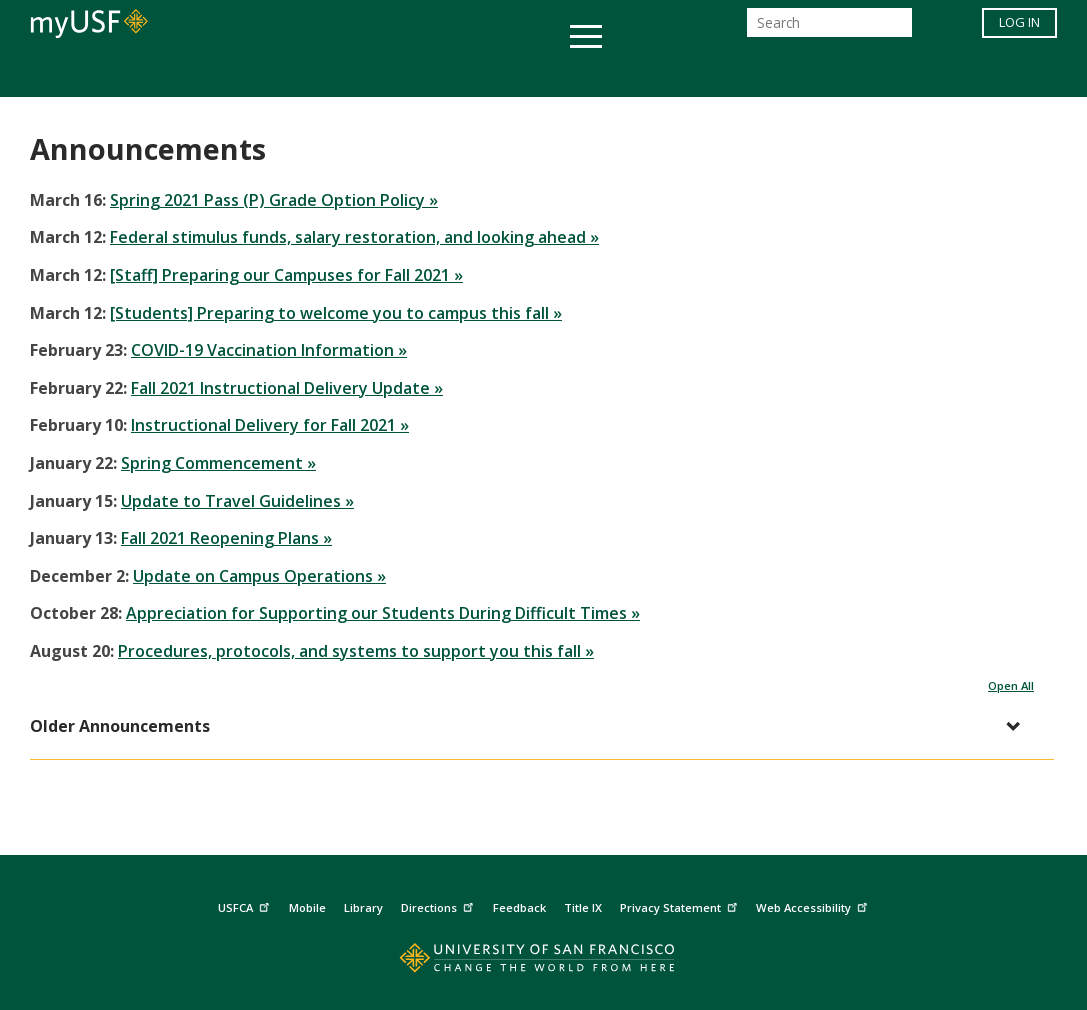 The width and height of the screenshot is (1087, 1010). Describe the element at coordinates (287, 388) in the screenshot. I see `Fall 2021 Instructional Delivery Update »` at that location.